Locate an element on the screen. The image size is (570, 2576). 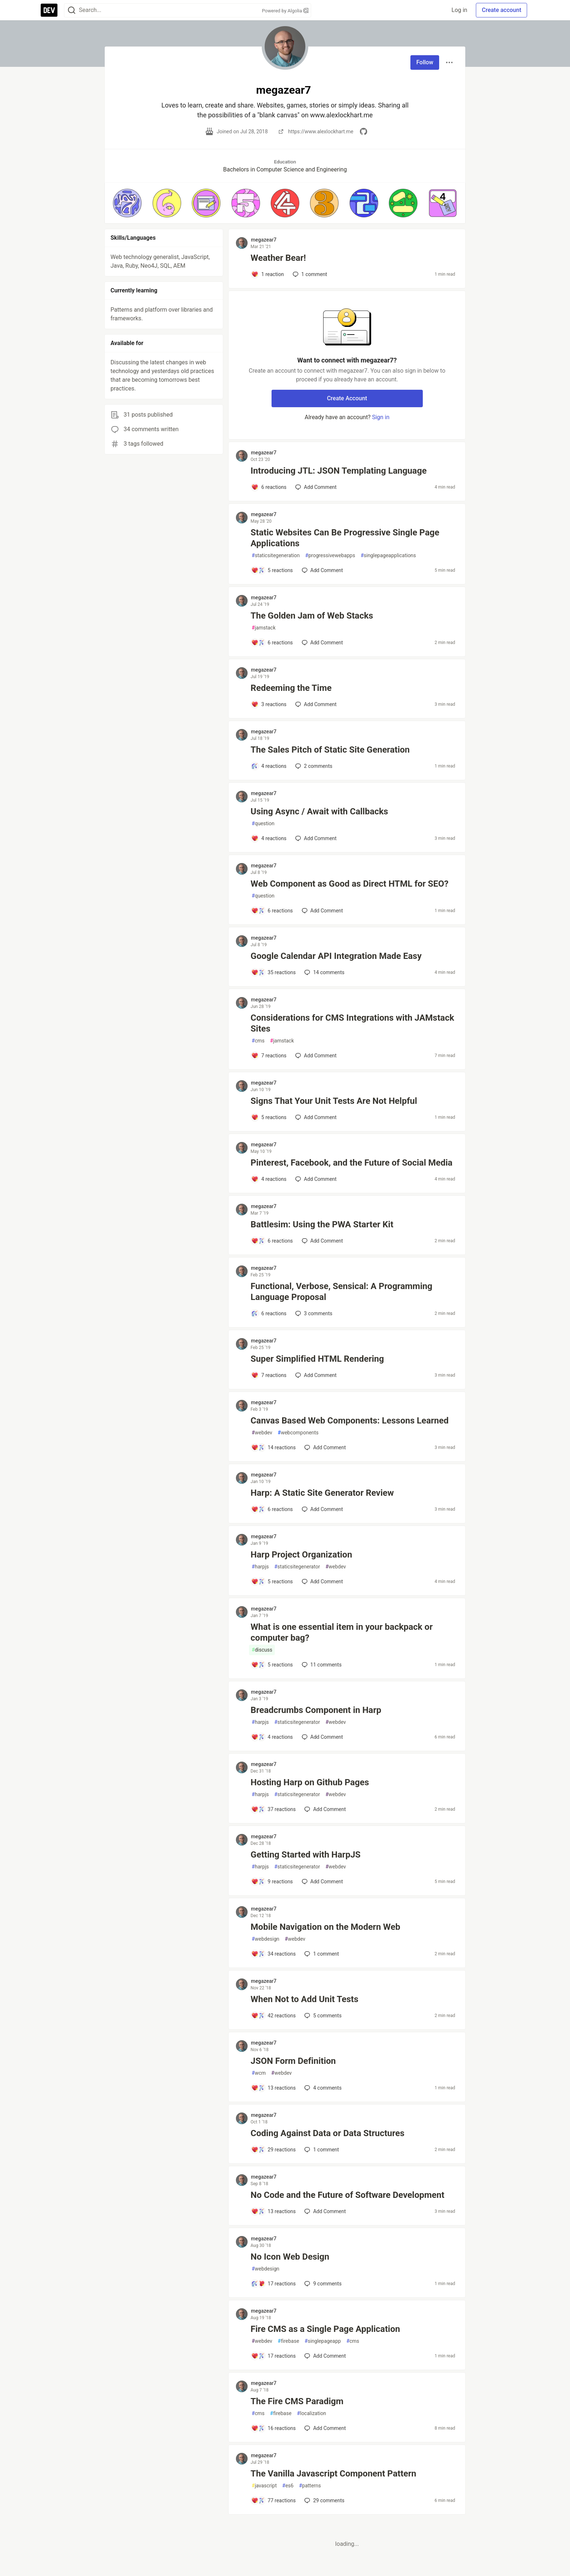
[Add a comment to post - Considerations for CMS Integrations with JAMstack Sites] is located at coordinates (269, 1055).